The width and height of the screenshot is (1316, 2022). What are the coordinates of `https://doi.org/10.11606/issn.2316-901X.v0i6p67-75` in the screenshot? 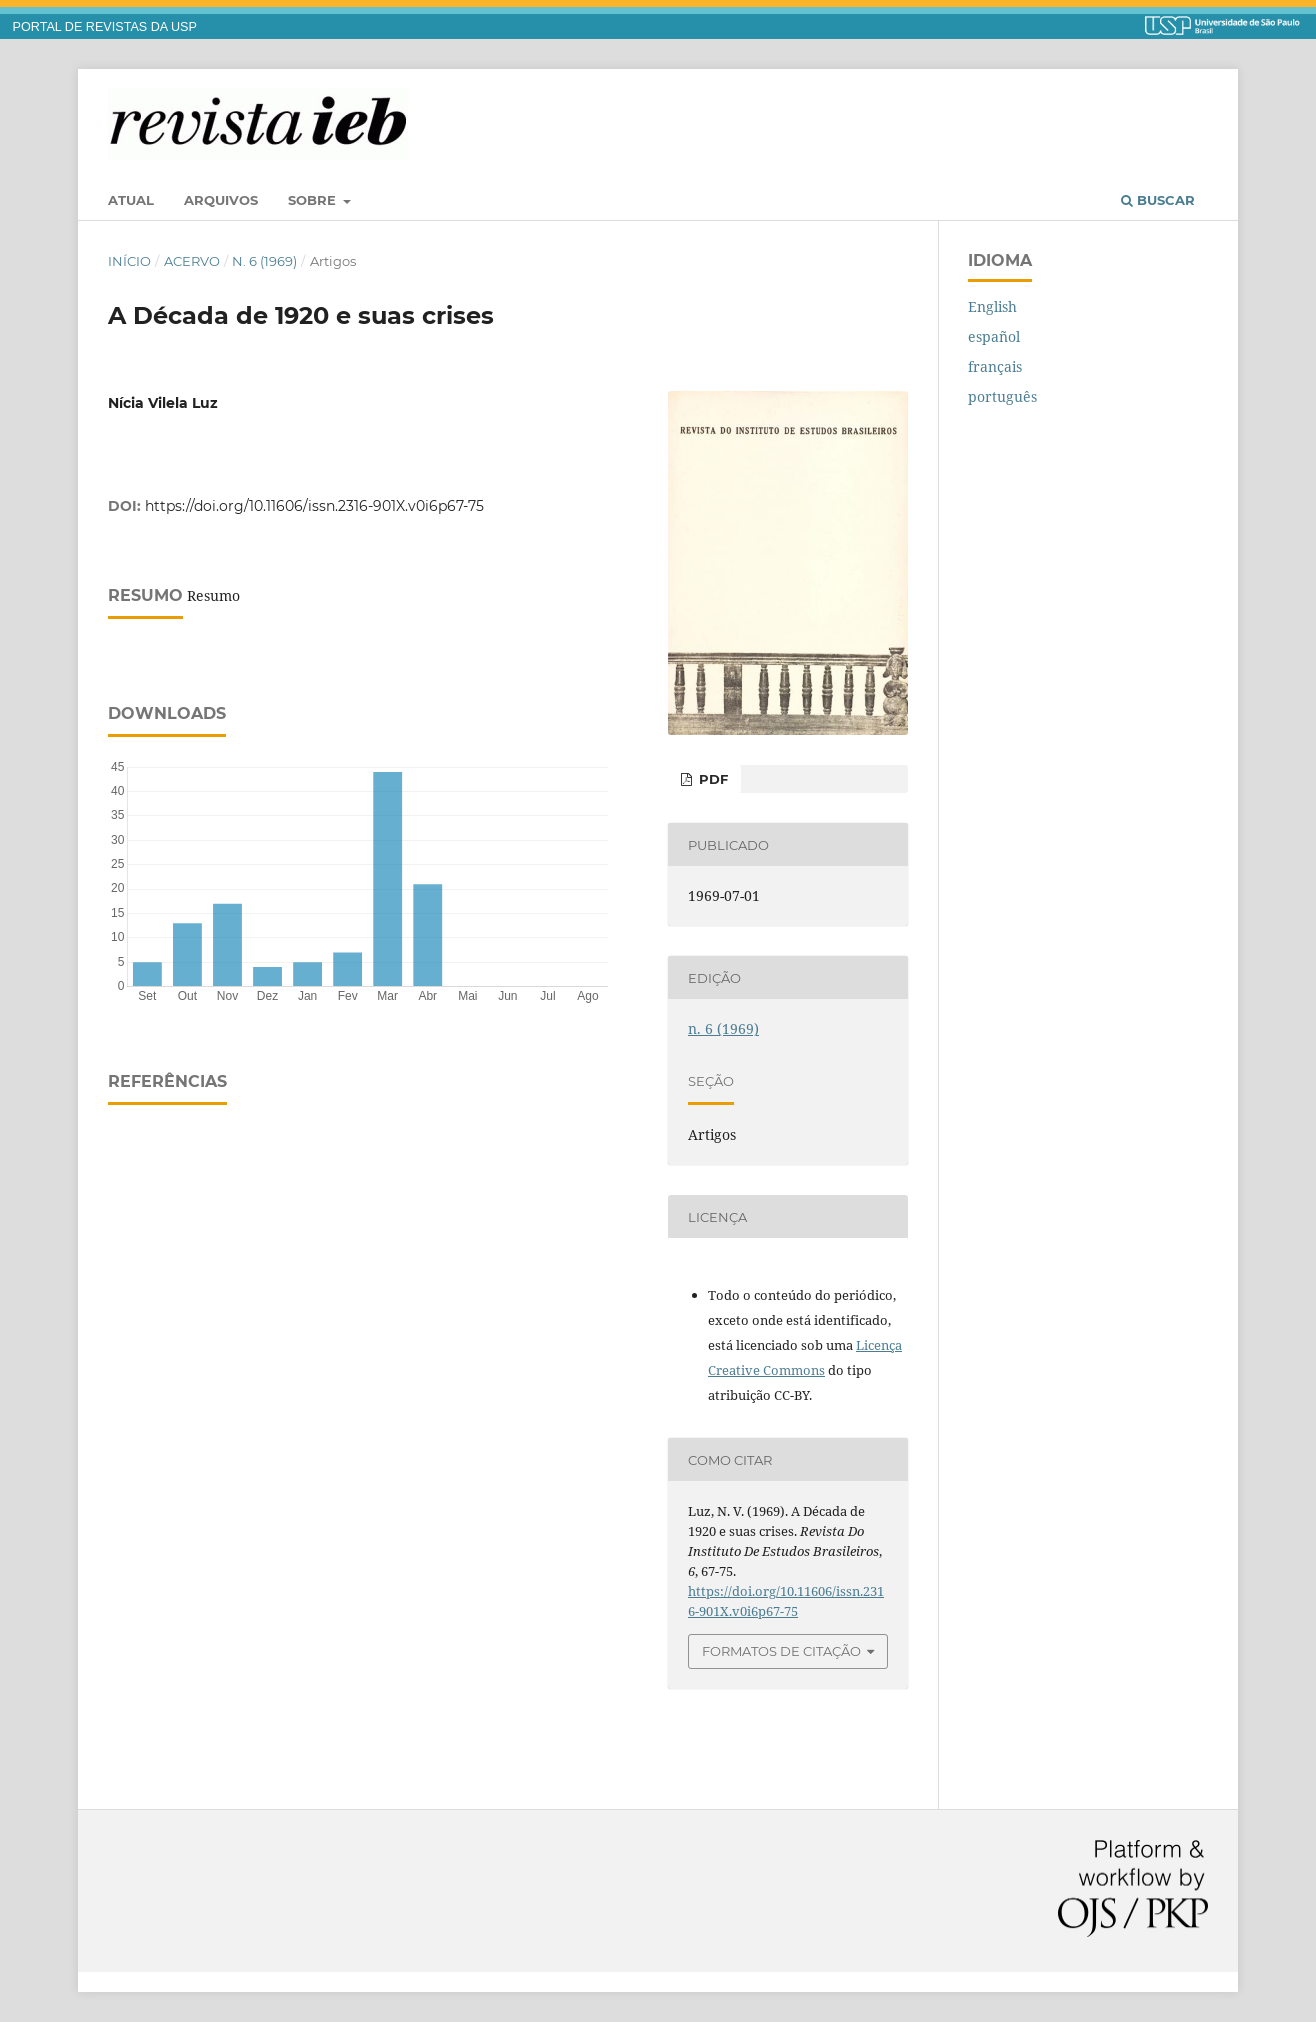 It's located at (314, 506).